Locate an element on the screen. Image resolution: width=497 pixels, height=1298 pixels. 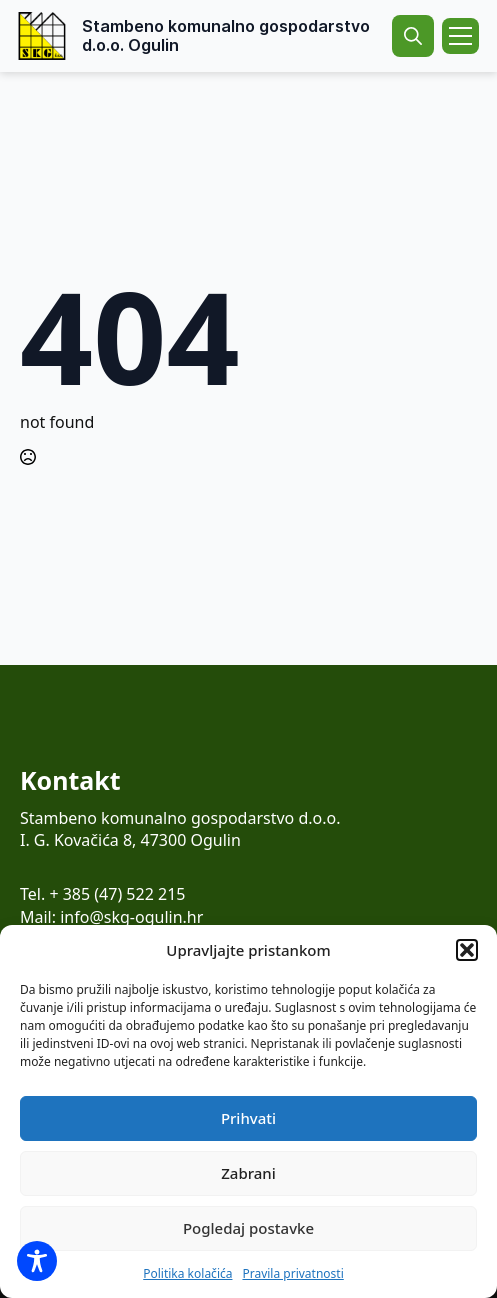
[Toggle Accessibility Toolbar] is located at coordinates (37, 1261).